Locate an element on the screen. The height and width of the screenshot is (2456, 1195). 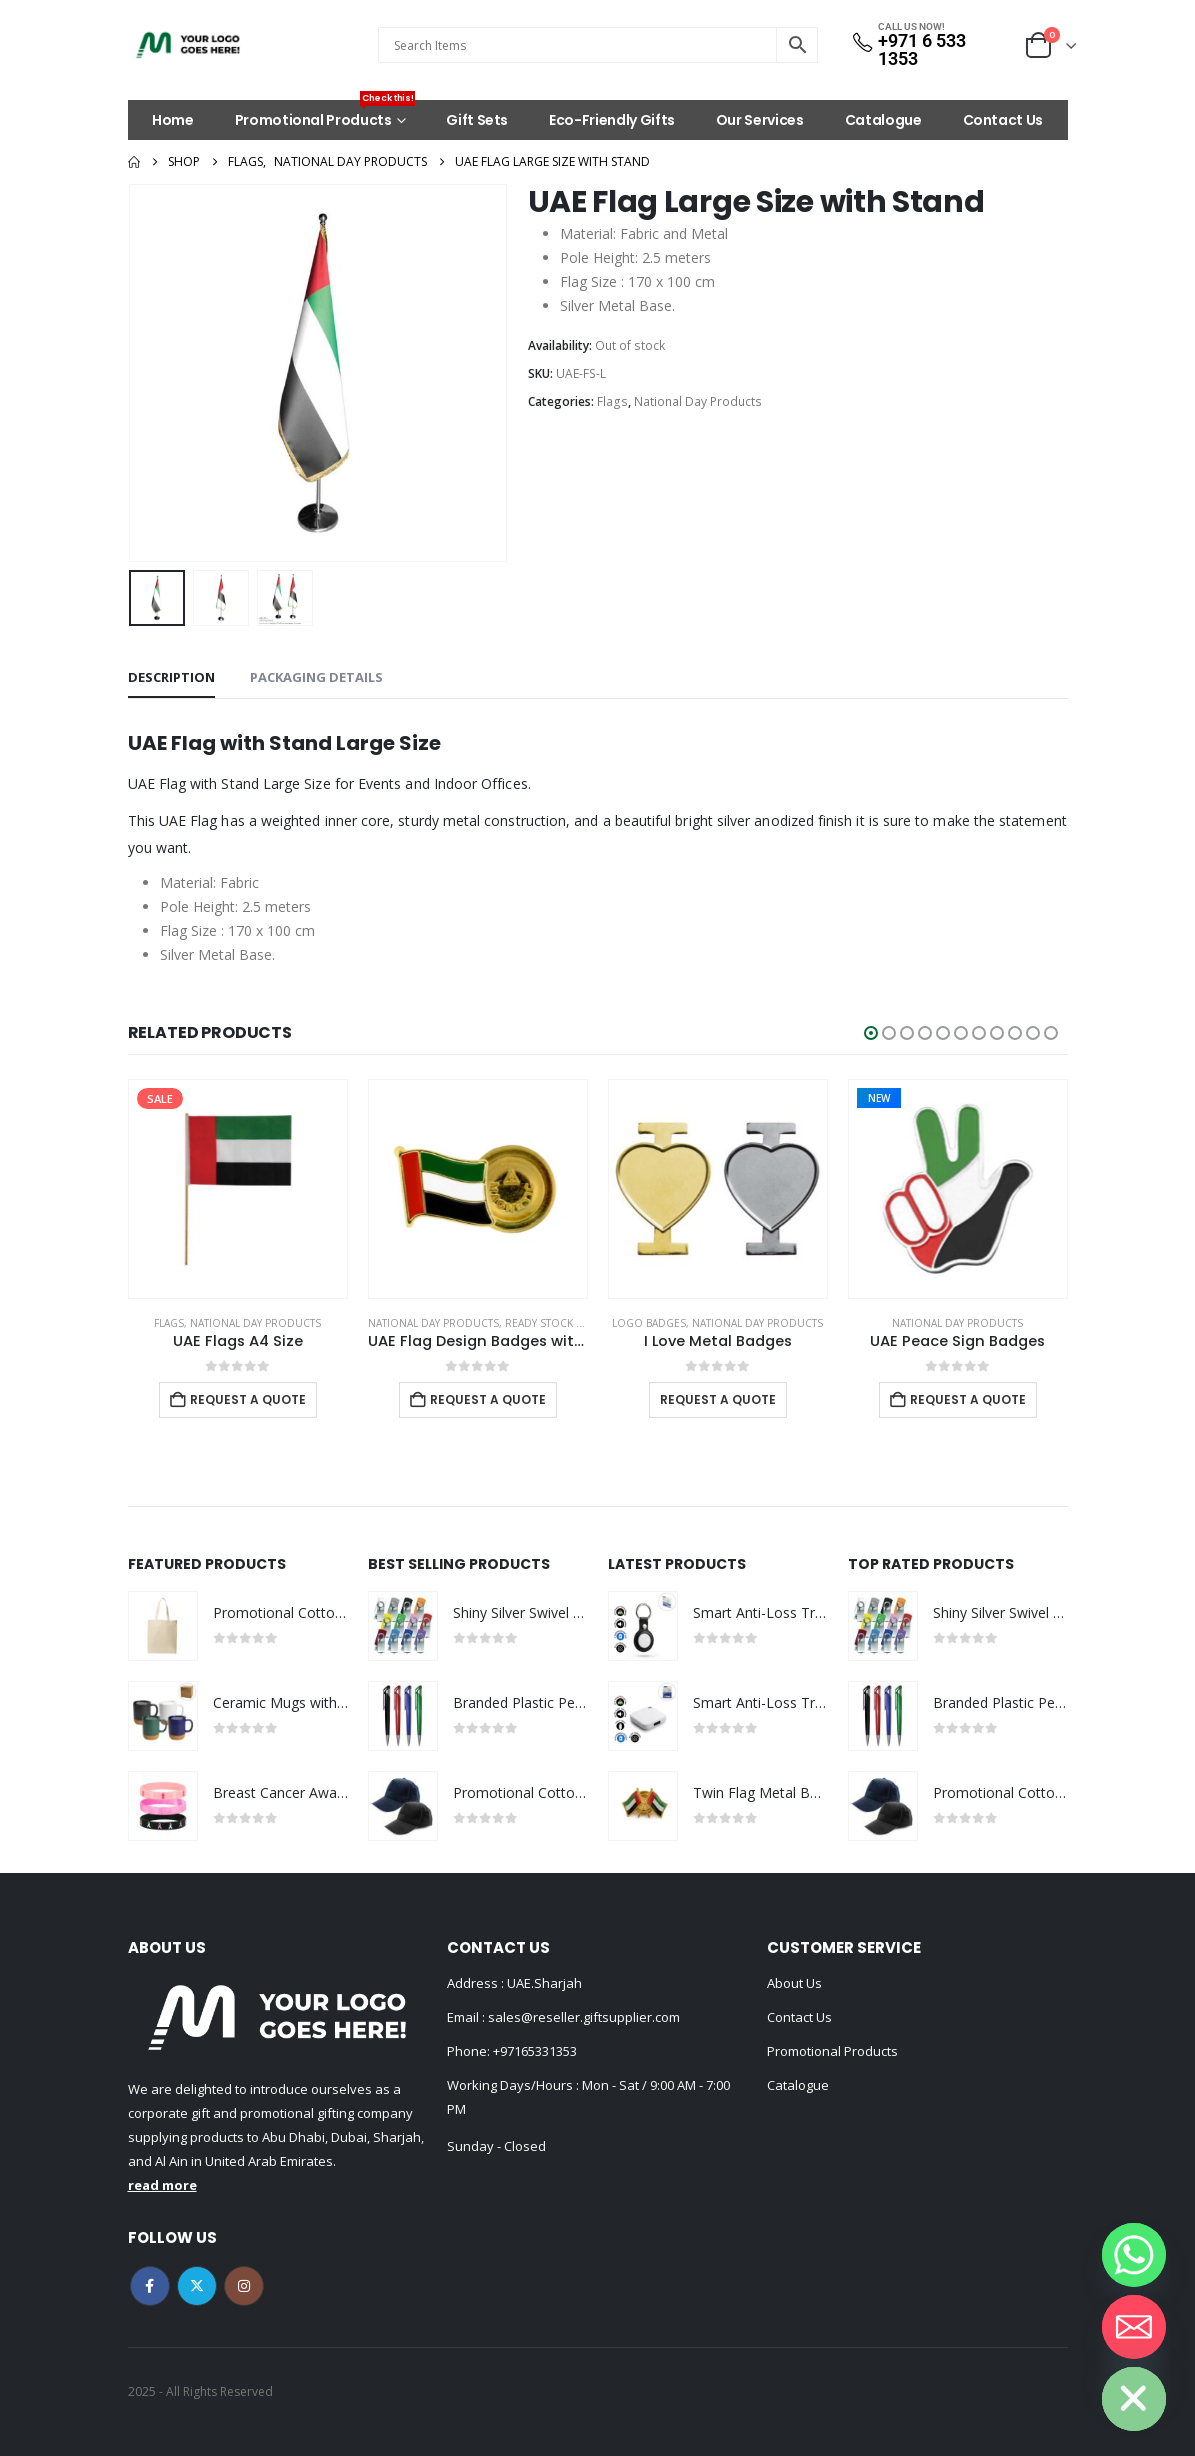
Packaging Details [tab] is located at coordinates (316, 677).